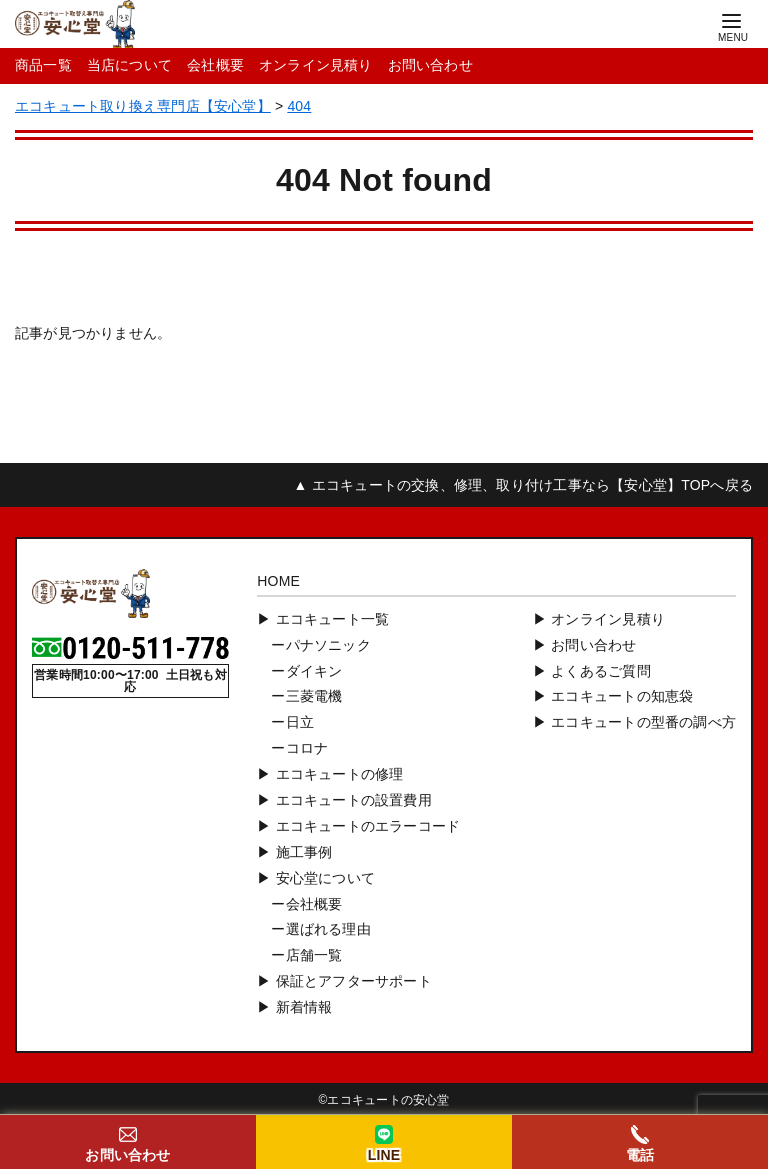 Image resolution: width=768 pixels, height=1169 pixels. I want to click on 保証とアフターサポート, so click(354, 981).